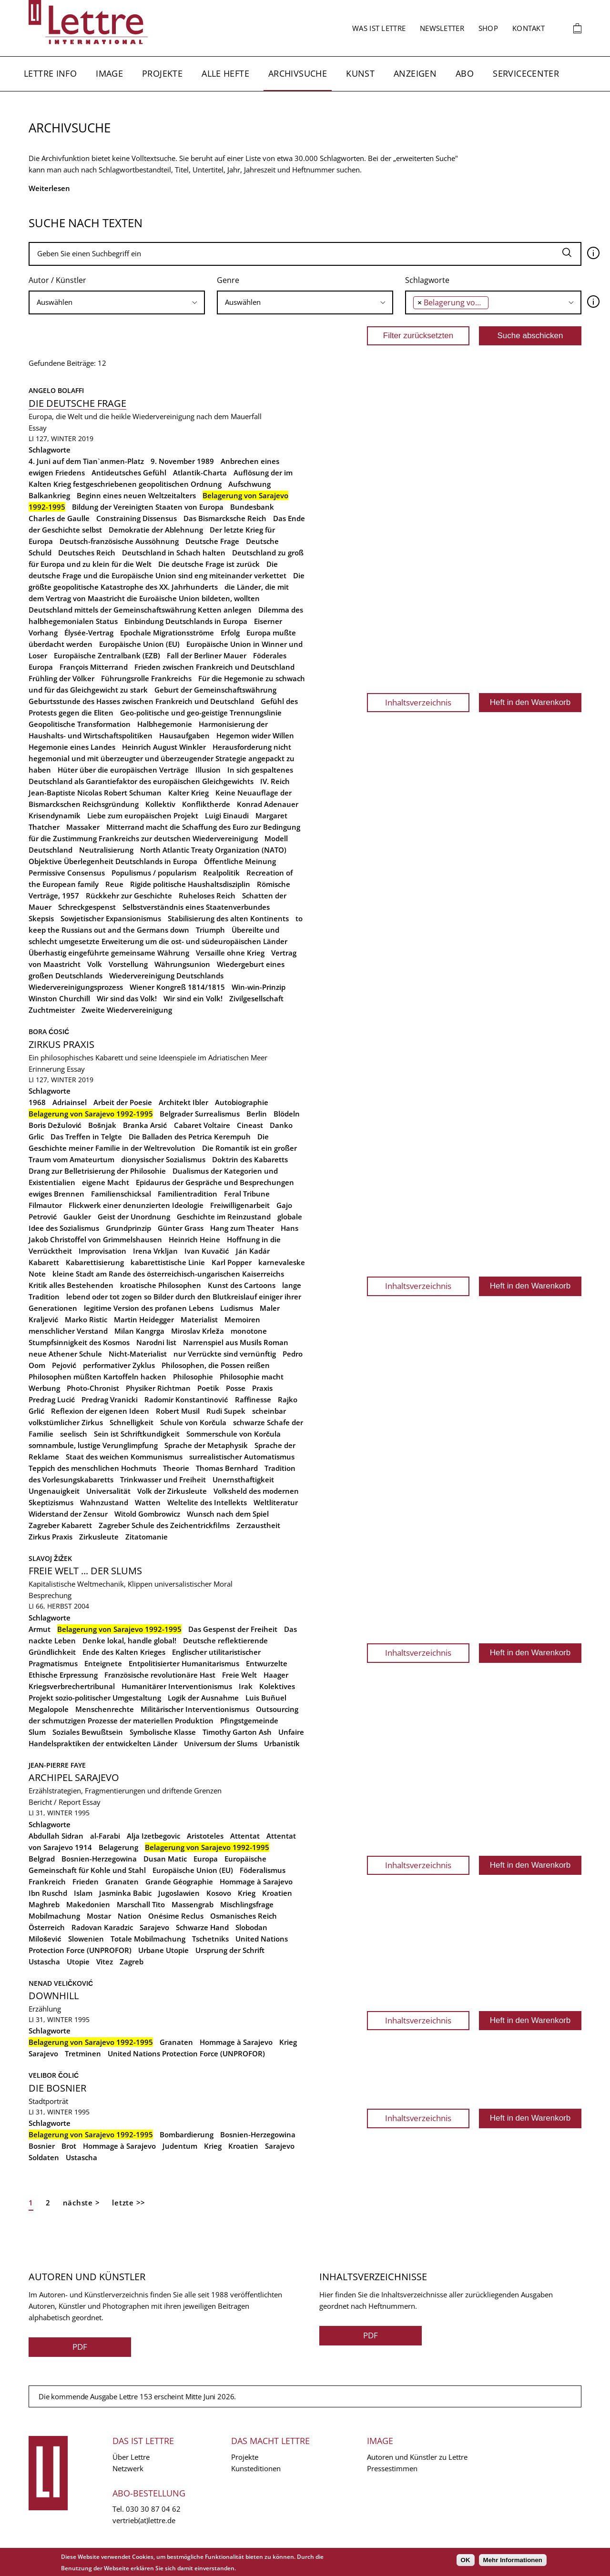  I want to click on Utopie, so click(78, 1961).